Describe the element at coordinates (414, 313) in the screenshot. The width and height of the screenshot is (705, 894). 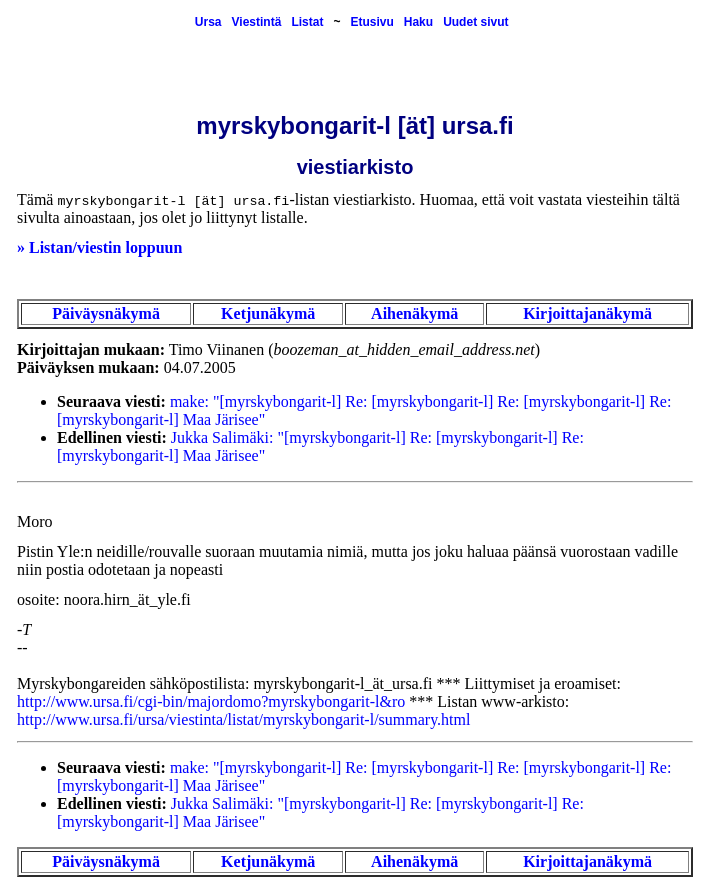
I see `Aihenäkymä` at that location.